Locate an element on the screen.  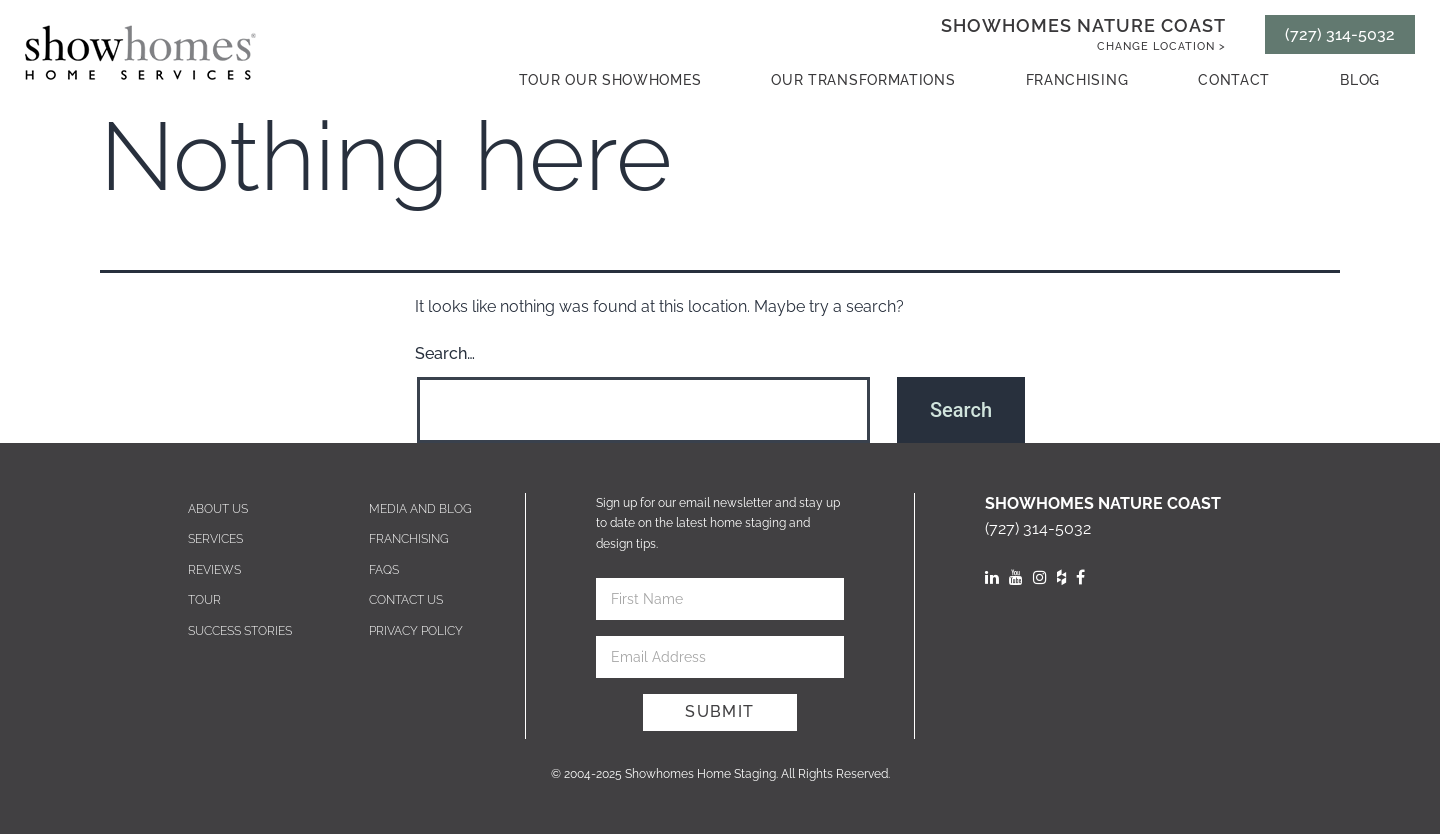
Faqs is located at coordinates (384, 570).